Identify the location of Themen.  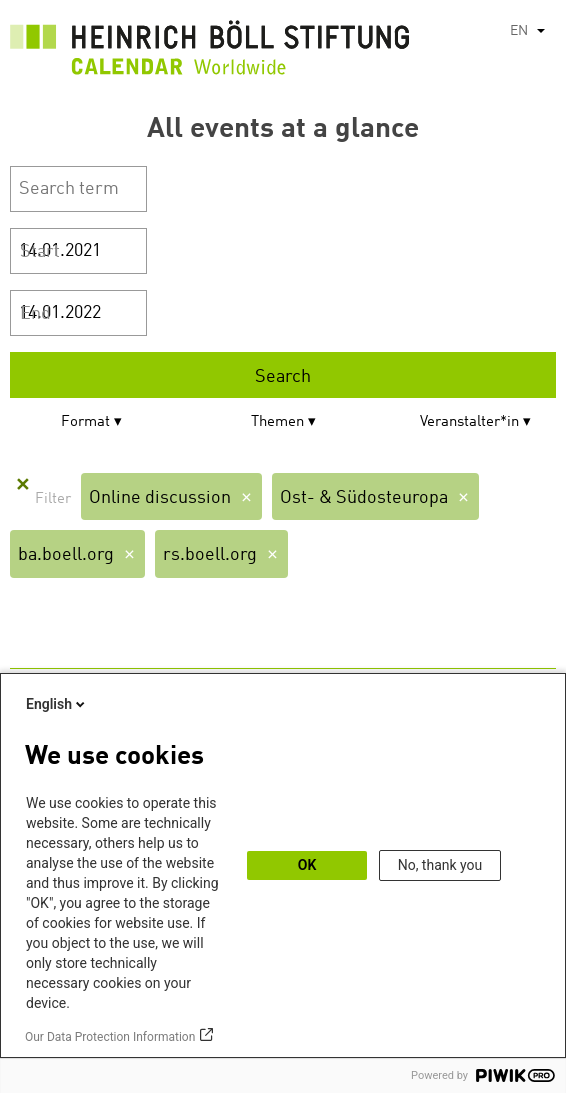
(277, 422).